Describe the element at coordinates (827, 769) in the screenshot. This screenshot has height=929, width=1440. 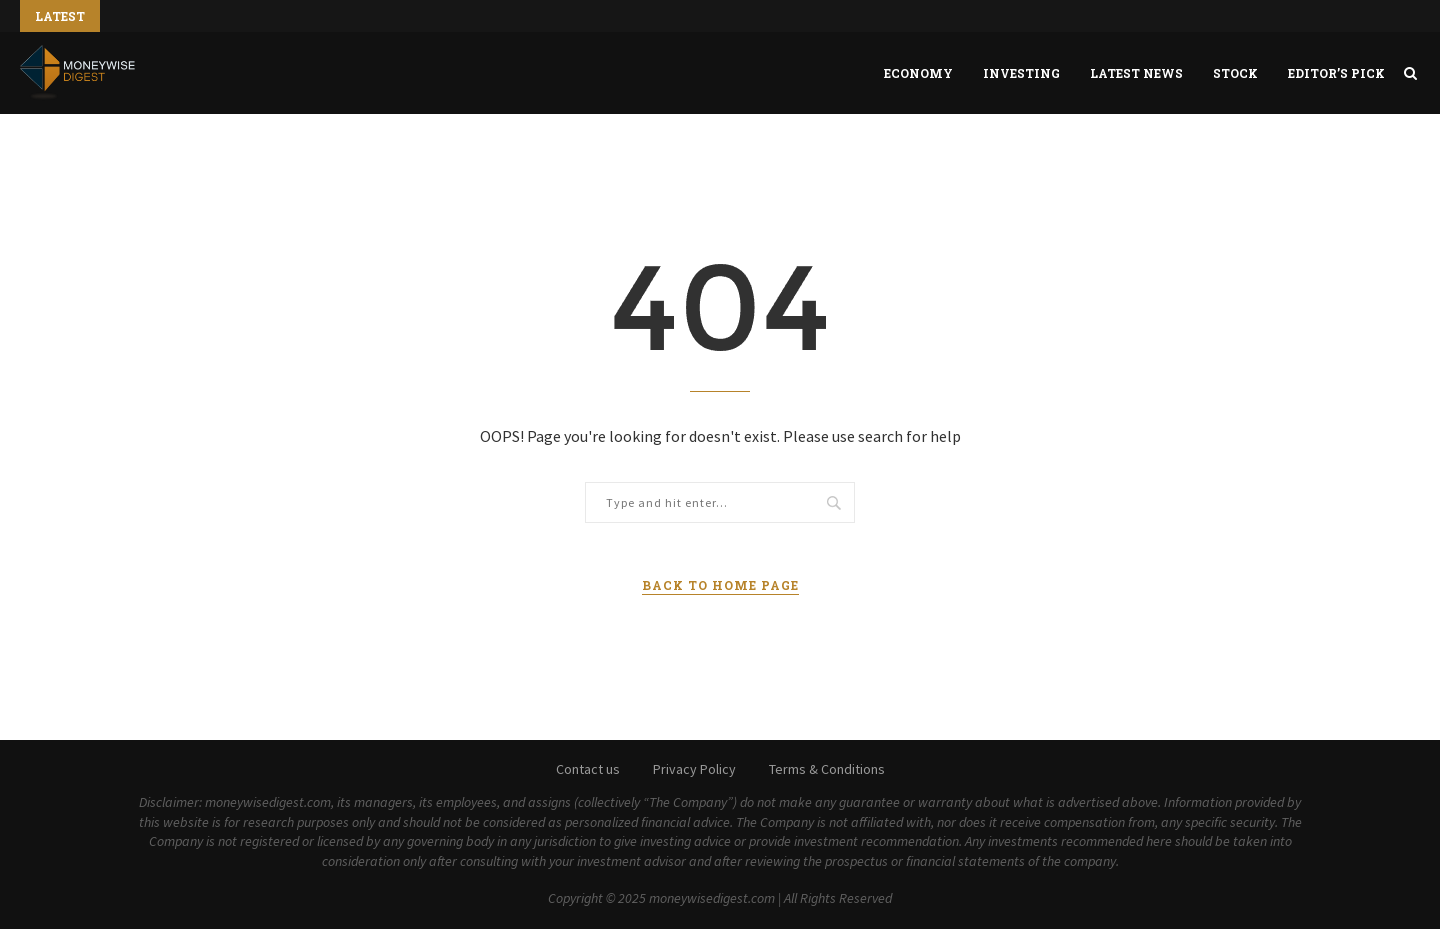
I see `Terms & Conditions` at that location.